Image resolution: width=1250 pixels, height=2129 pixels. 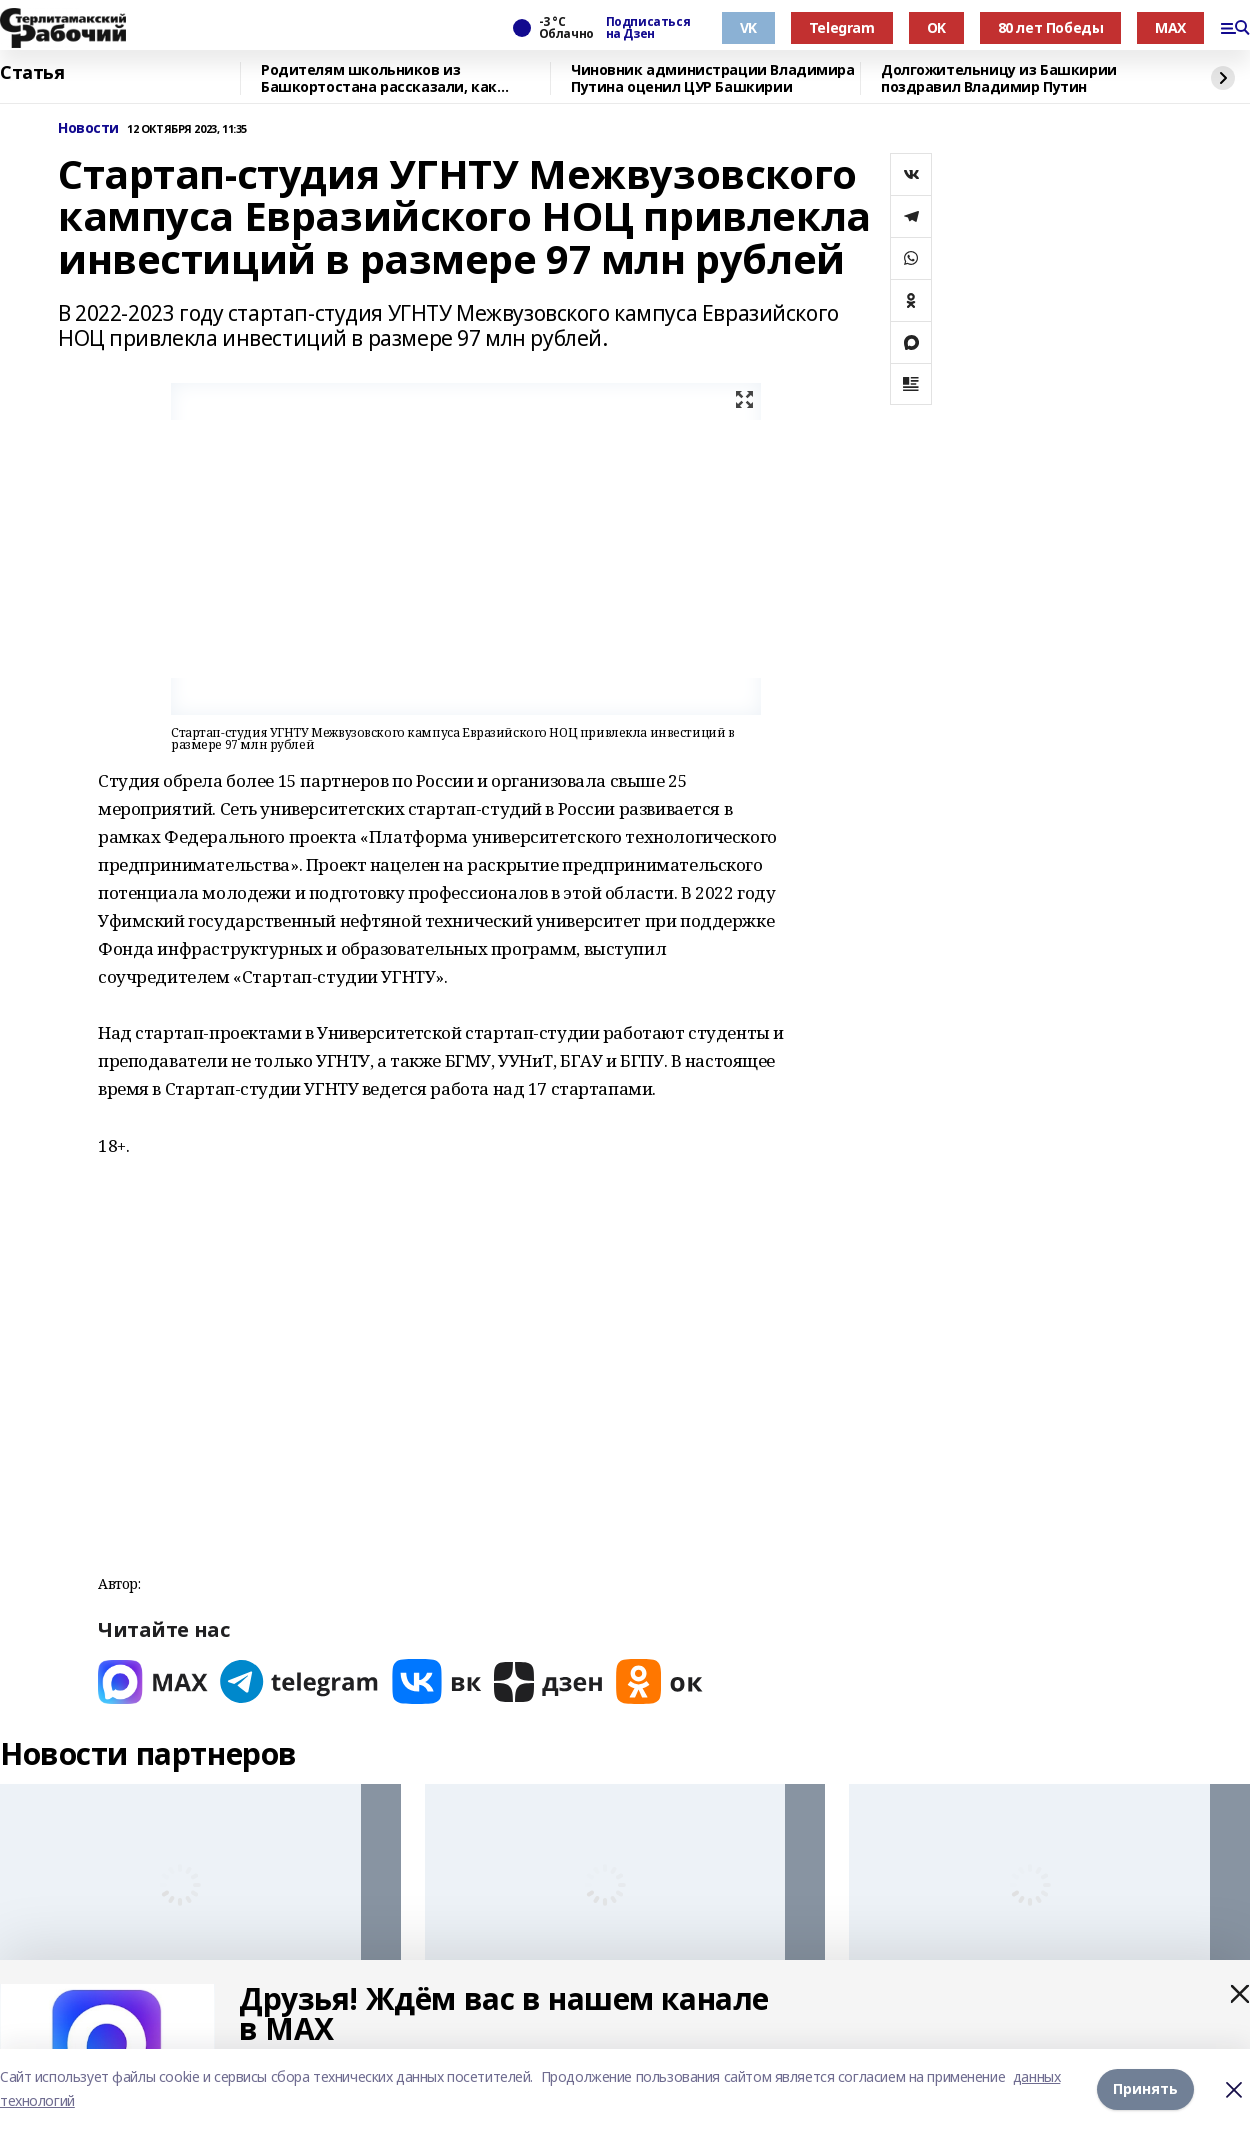 What do you see at coordinates (713, 78) in the screenshot?
I see `Чиновник администрации Владимира Путина оценил ЦУР Башкирии` at bounding box center [713, 78].